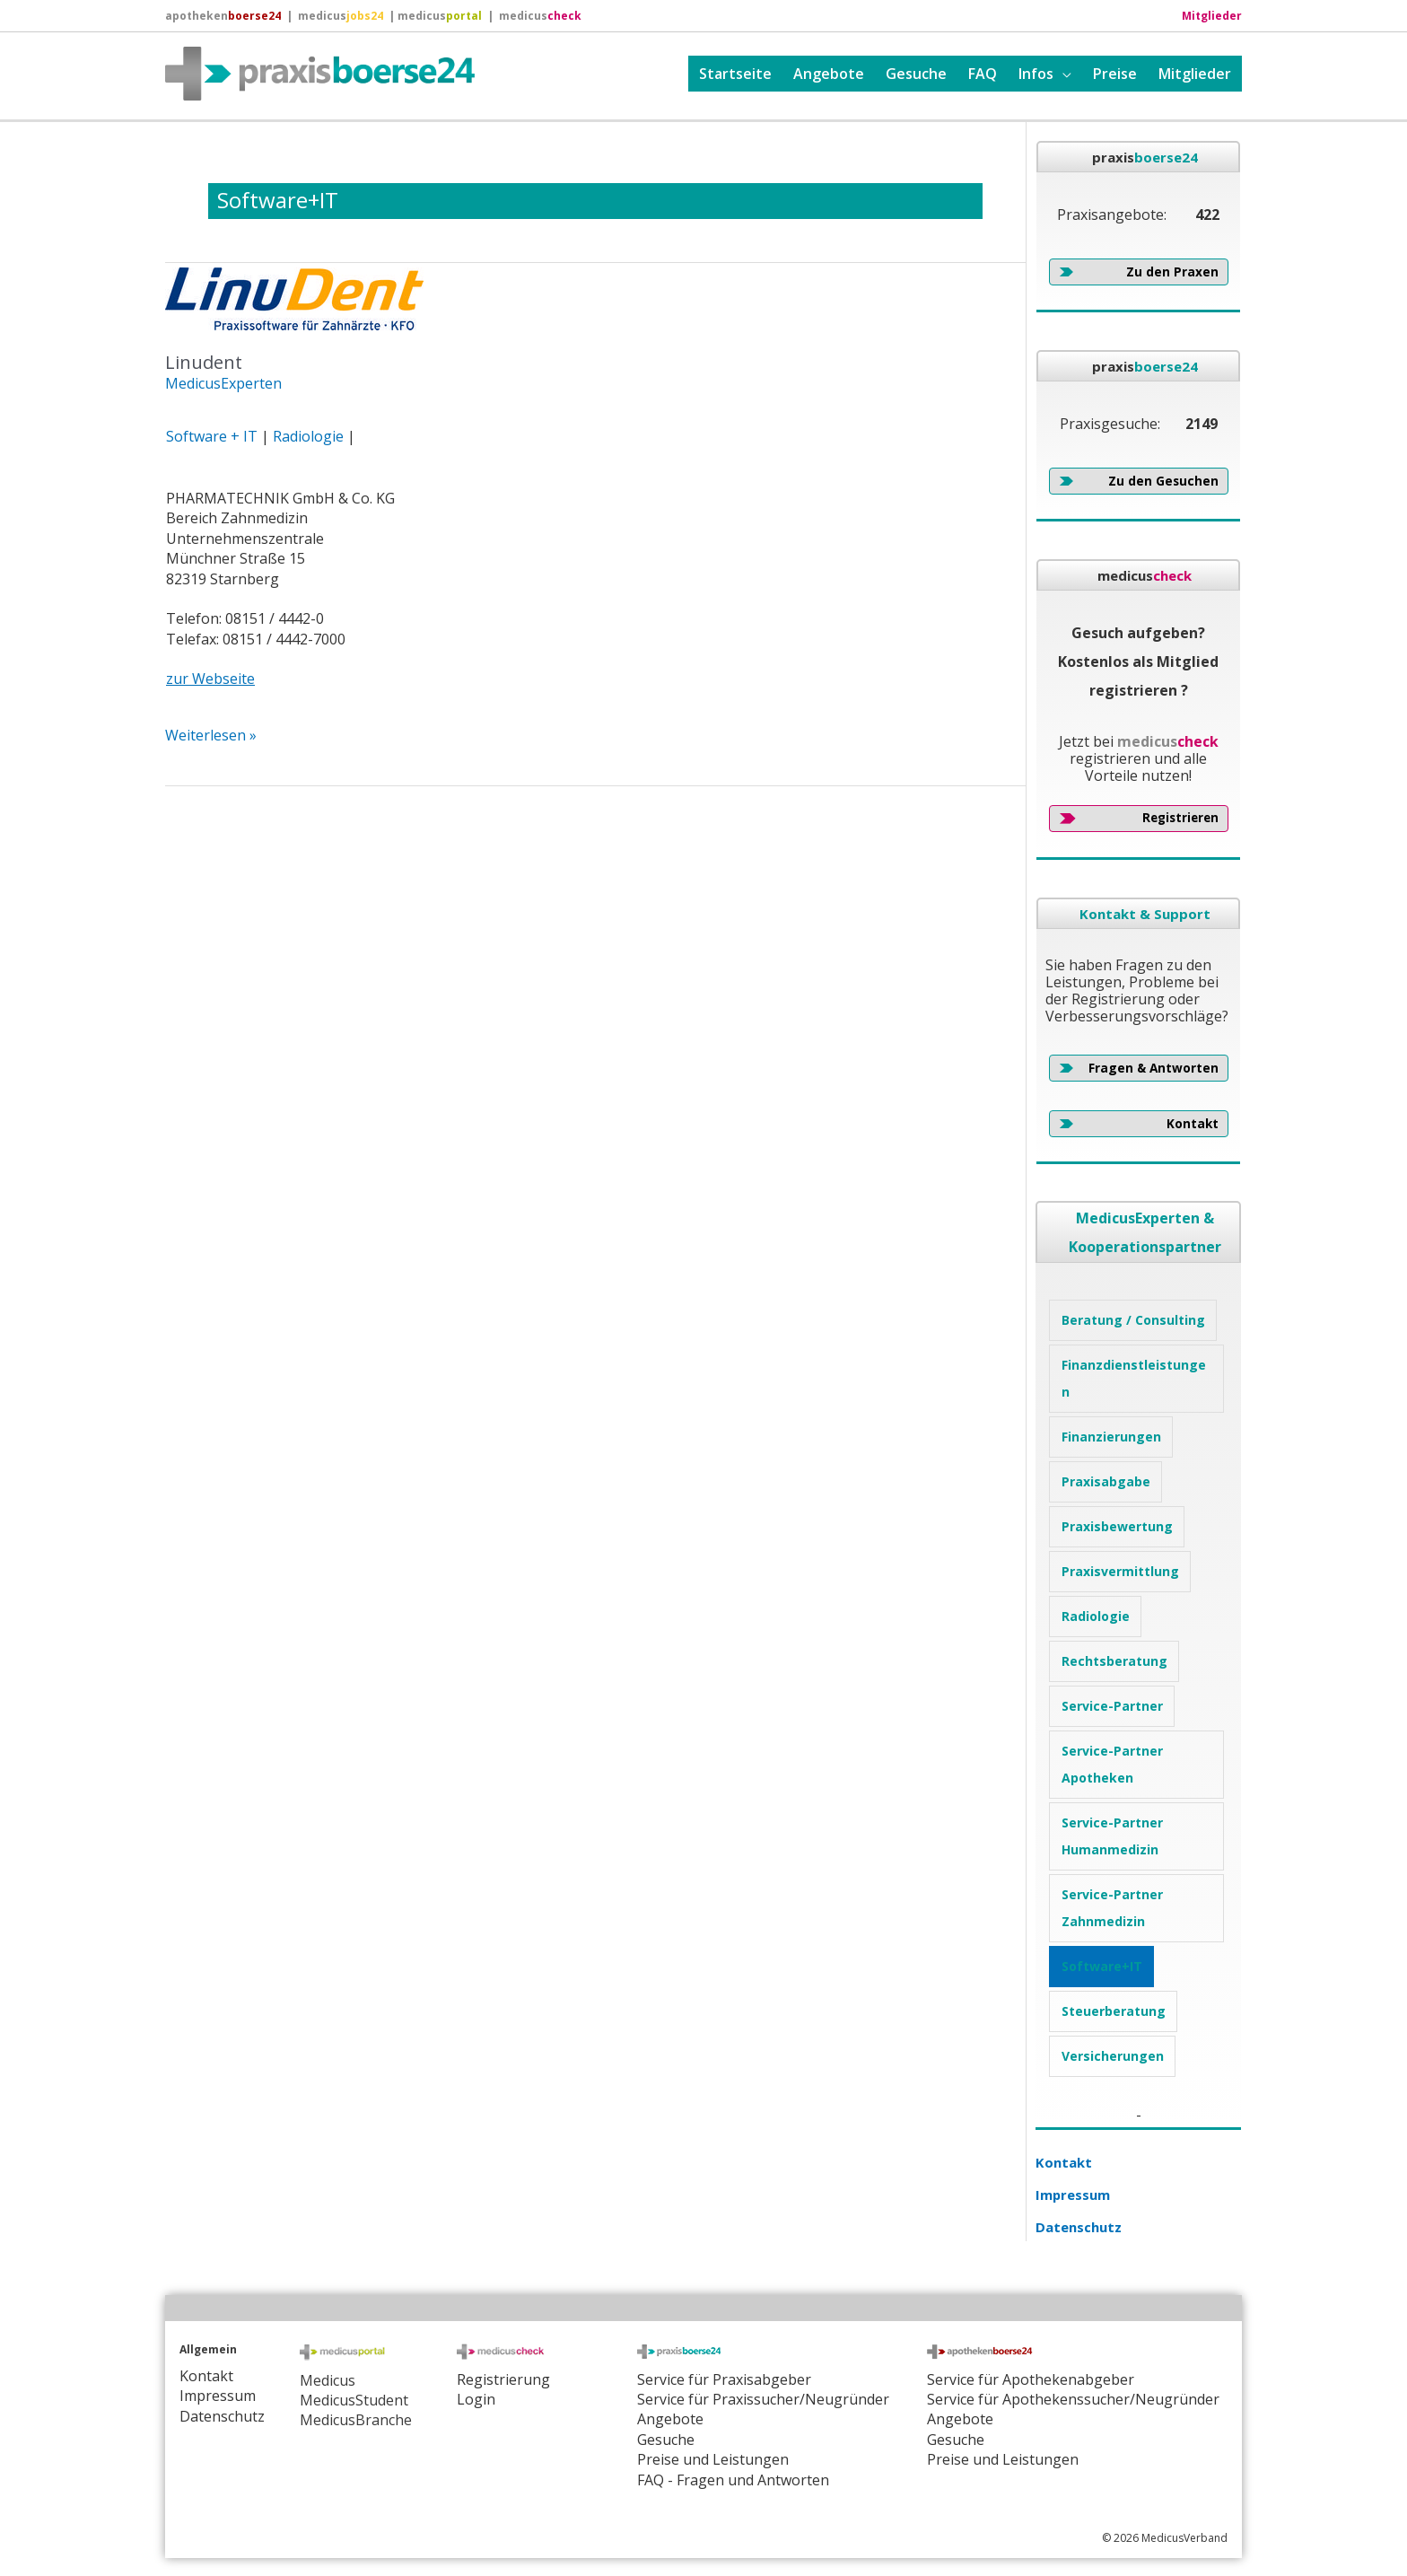 Image resolution: width=1407 pixels, height=2576 pixels. Describe the element at coordinates (1076, 2194) in the screenshot. I see `Impressum` at that location.